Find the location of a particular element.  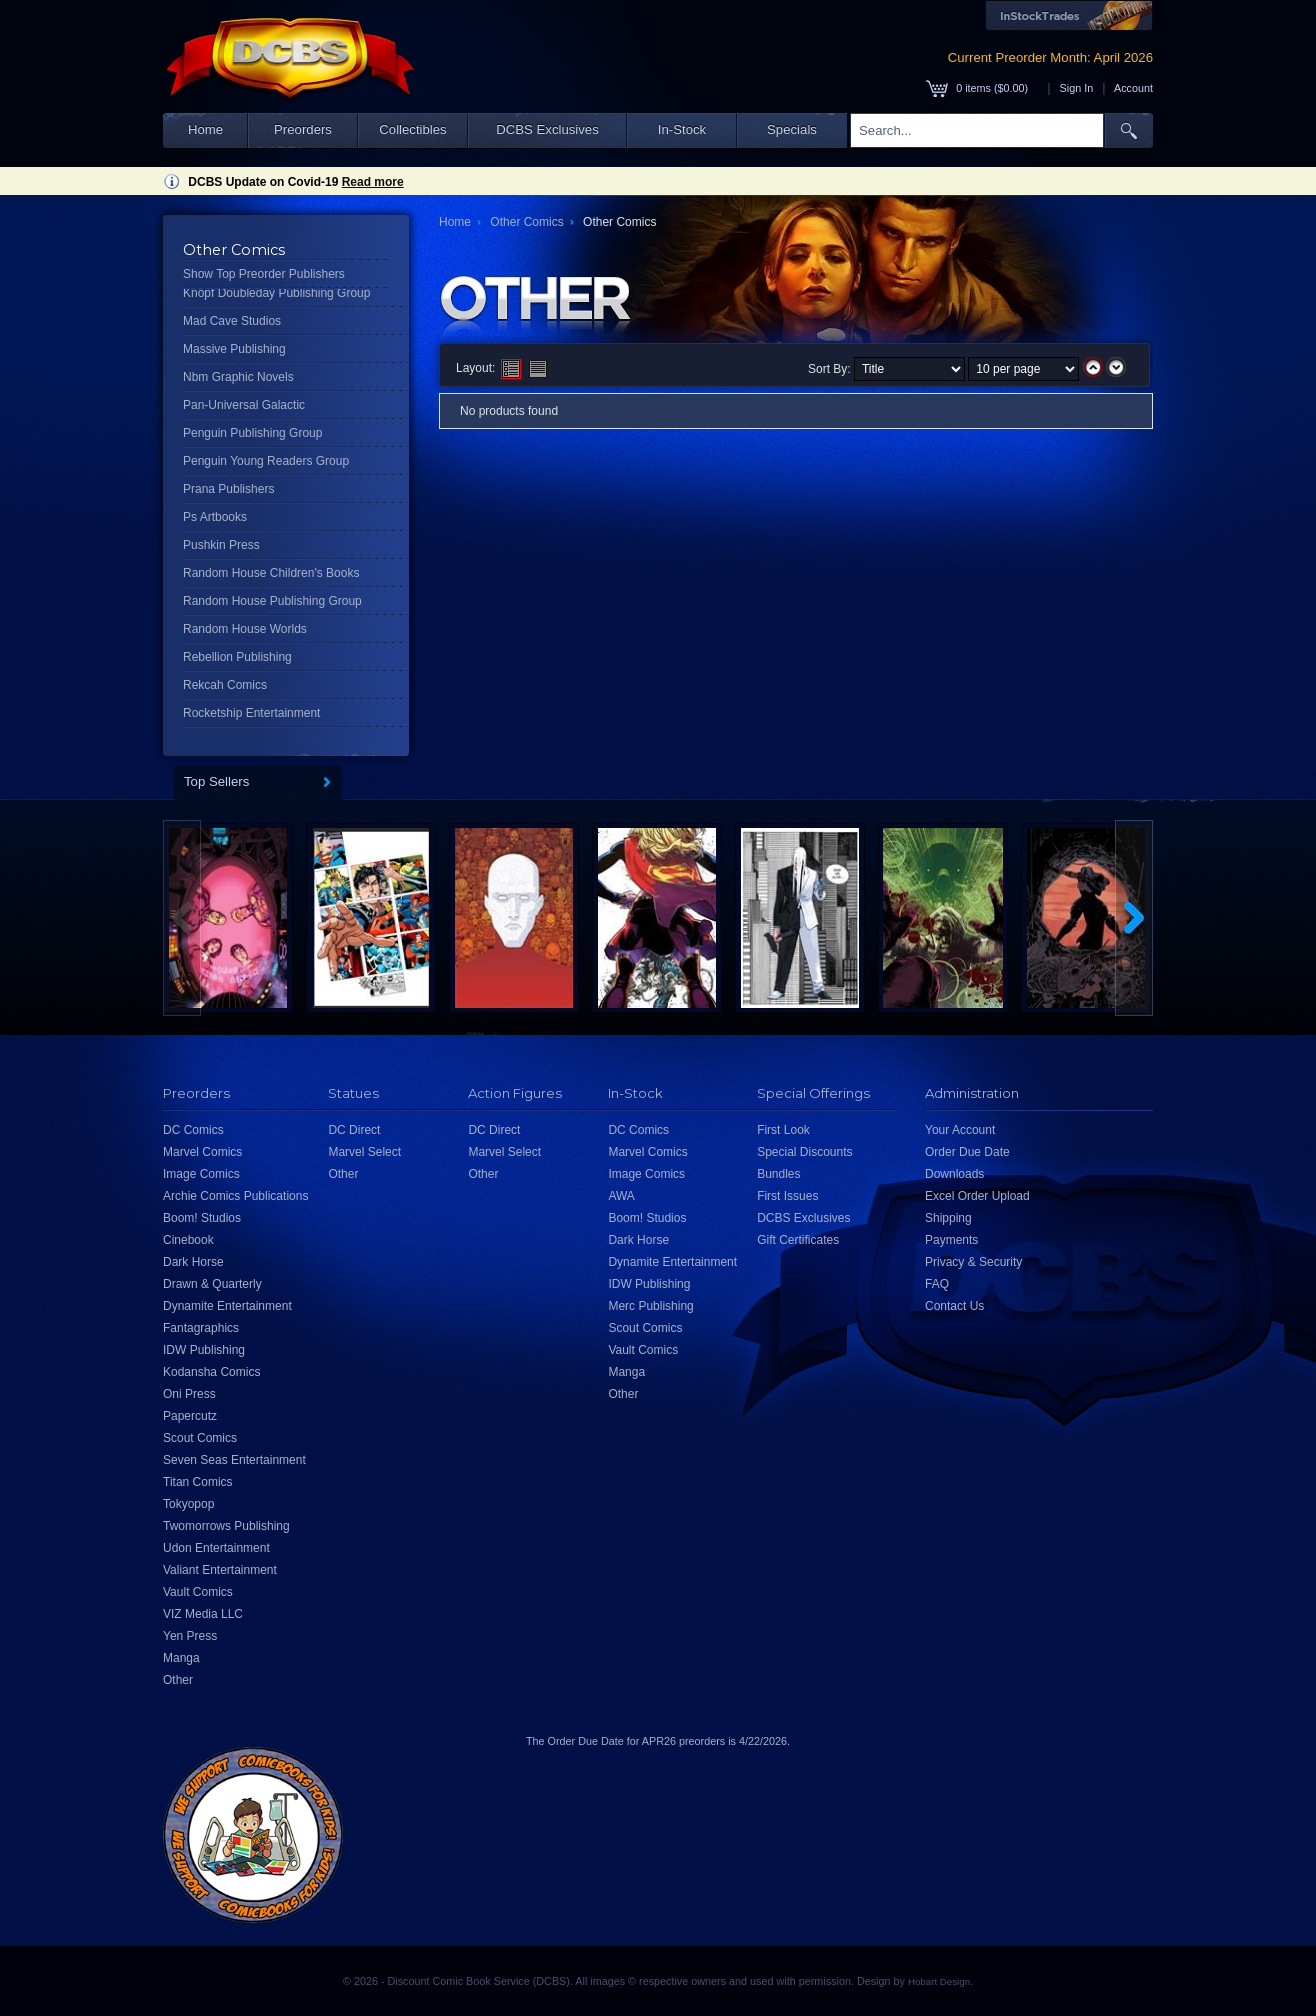

Special Discounts is located at coordinates (804, 1152).